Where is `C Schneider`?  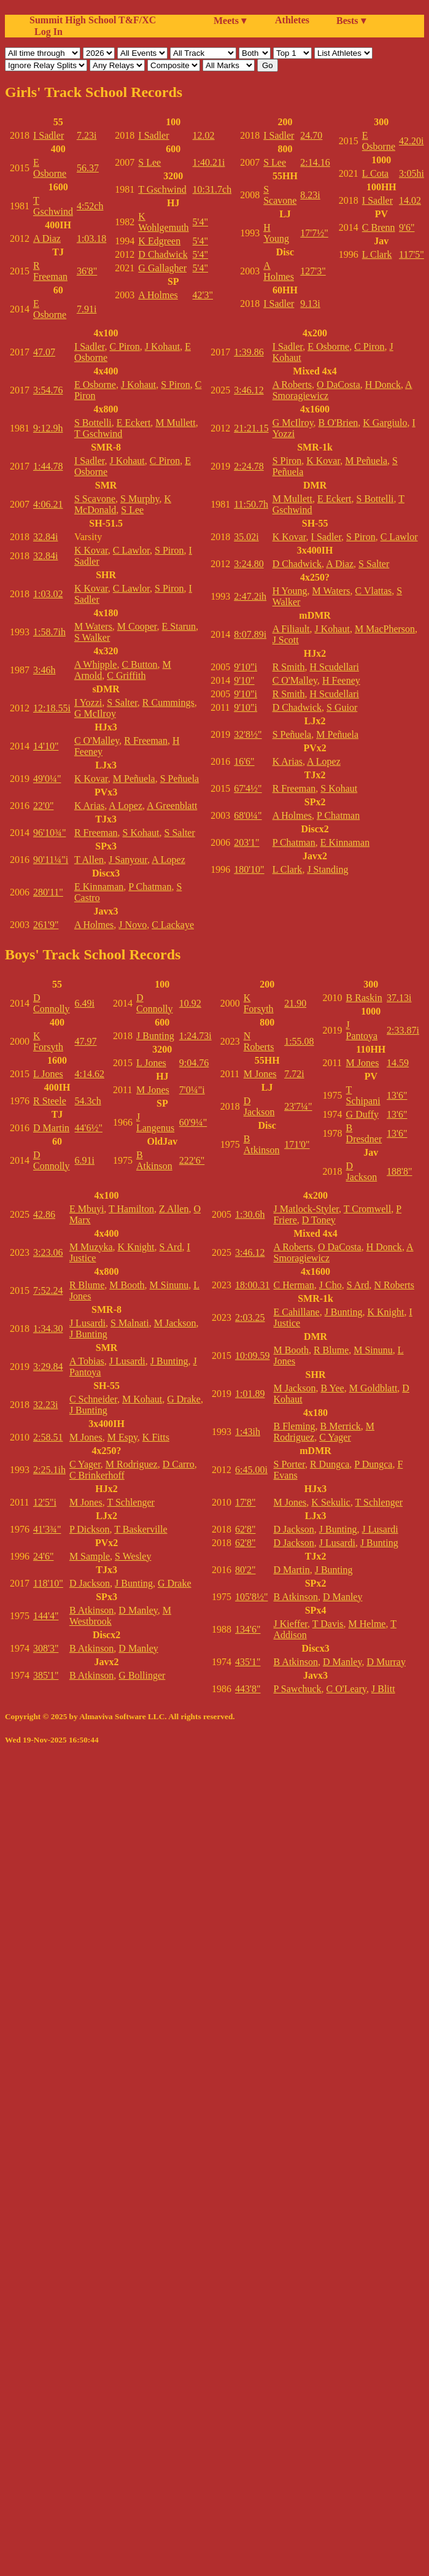 C Schneider is located at coordinates (93, 1399).